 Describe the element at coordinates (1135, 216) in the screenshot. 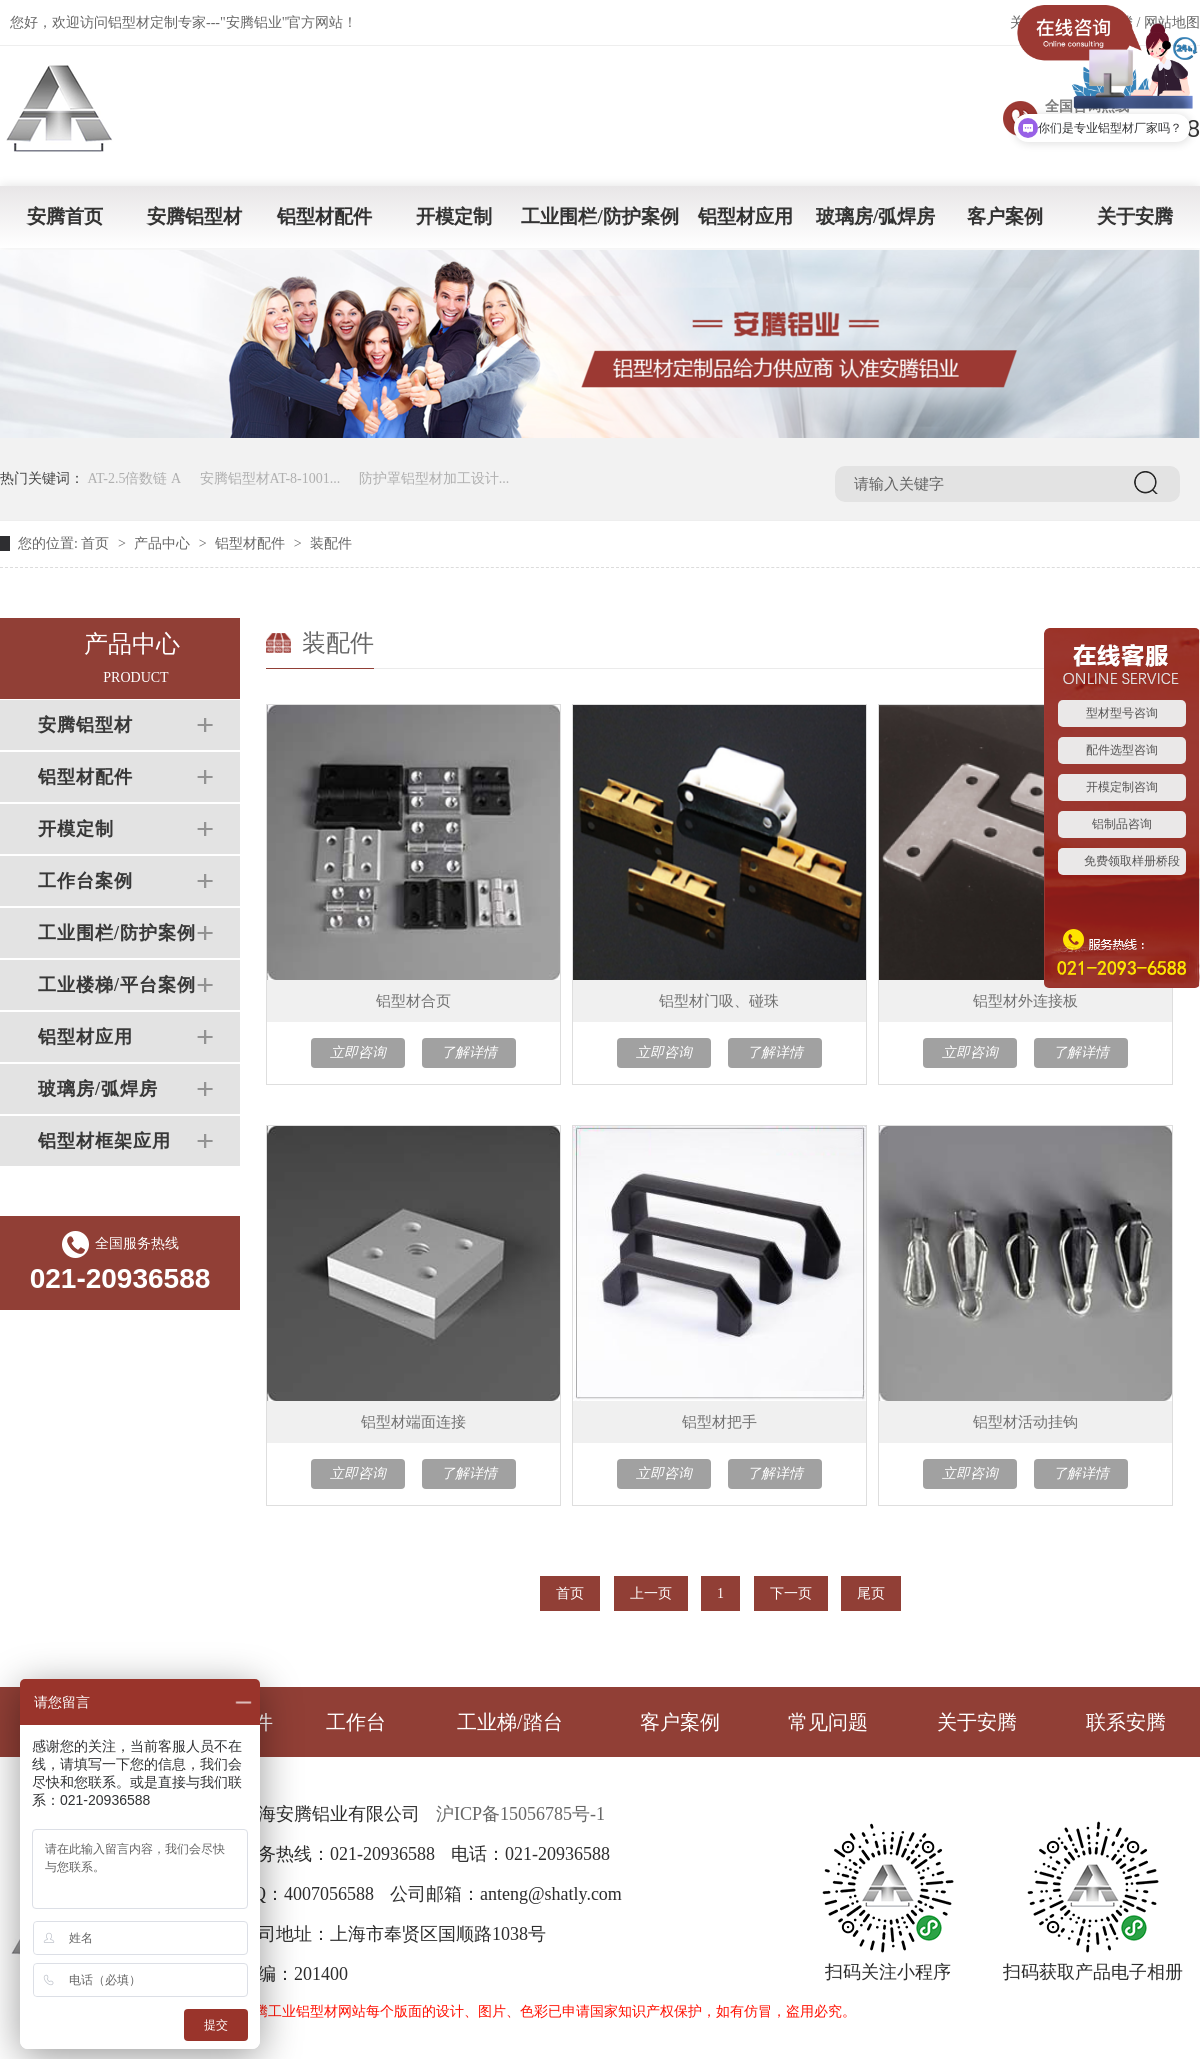

I see `关于安腾` at that location.